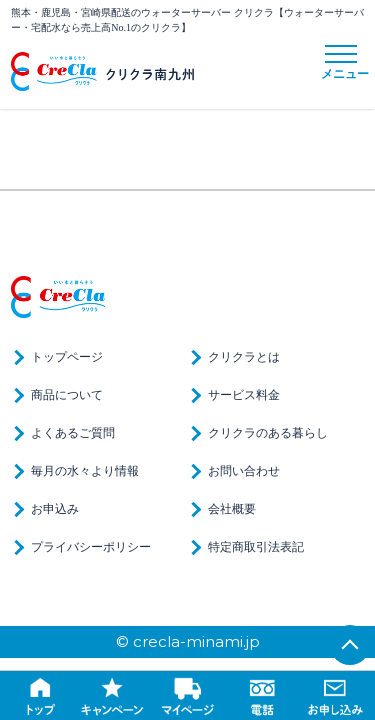 Image resolution: width=375 pixels, height=720 pixels. I want to click on クリクラのある暮らし, so click(268, 433).